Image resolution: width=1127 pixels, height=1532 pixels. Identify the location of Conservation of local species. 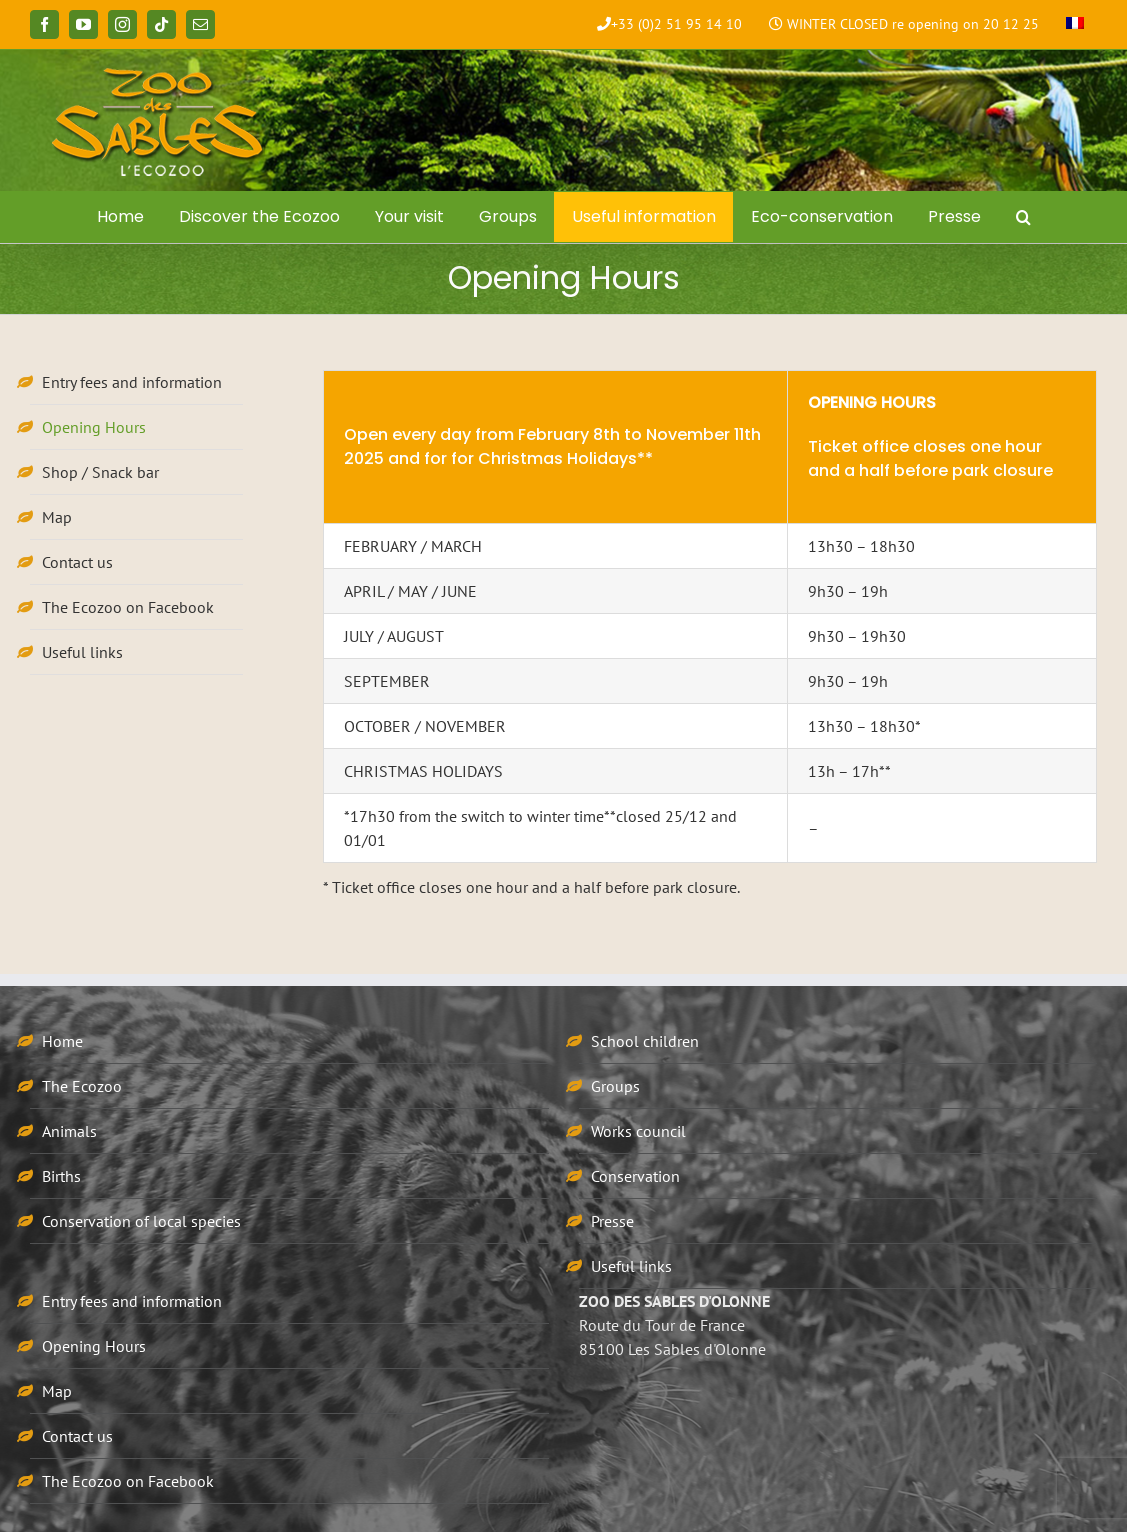
(141, 1221).